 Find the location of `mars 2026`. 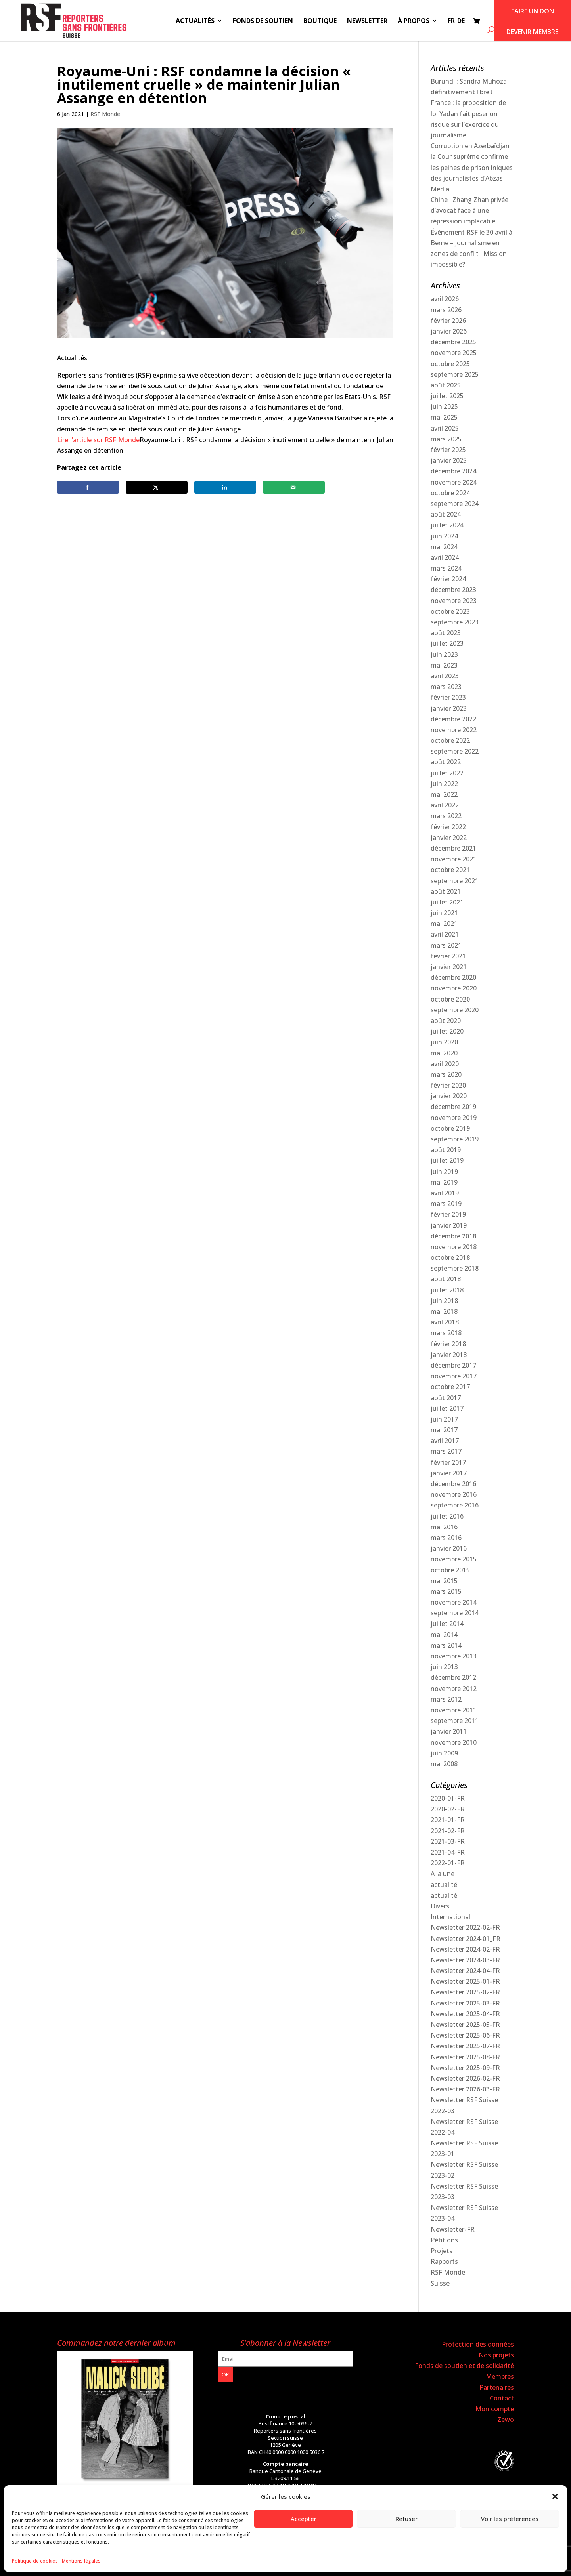

mars 2026 is located at coordinates (446, 309).